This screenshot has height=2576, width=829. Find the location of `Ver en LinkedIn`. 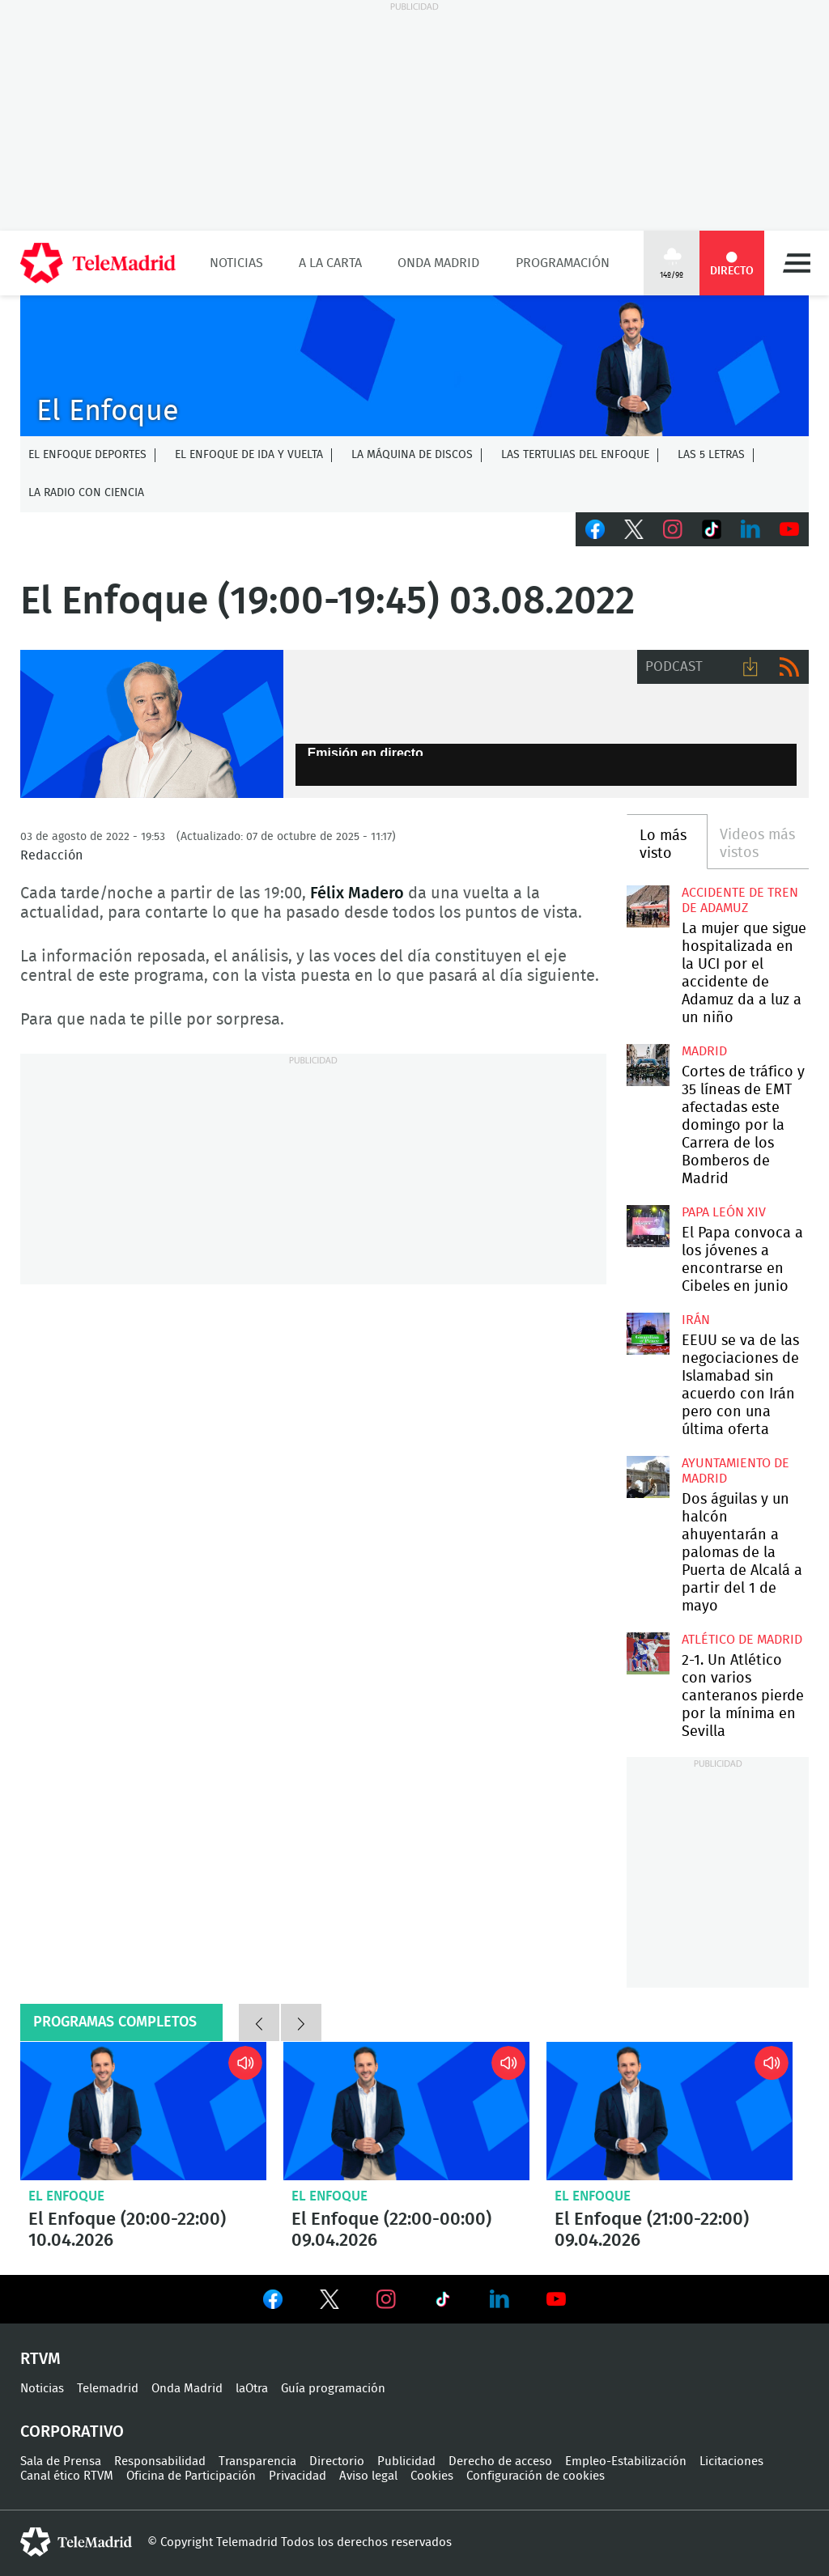

Ver en LinkedIn is located at coordinates (499, 2299).